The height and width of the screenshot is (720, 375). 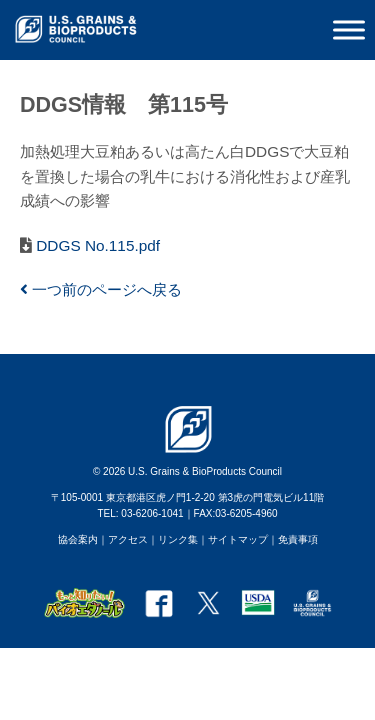 What do you see at coordinates (123, 539) in the screenshot?
I see `｜アクセス` at bounding box center [123, 539].